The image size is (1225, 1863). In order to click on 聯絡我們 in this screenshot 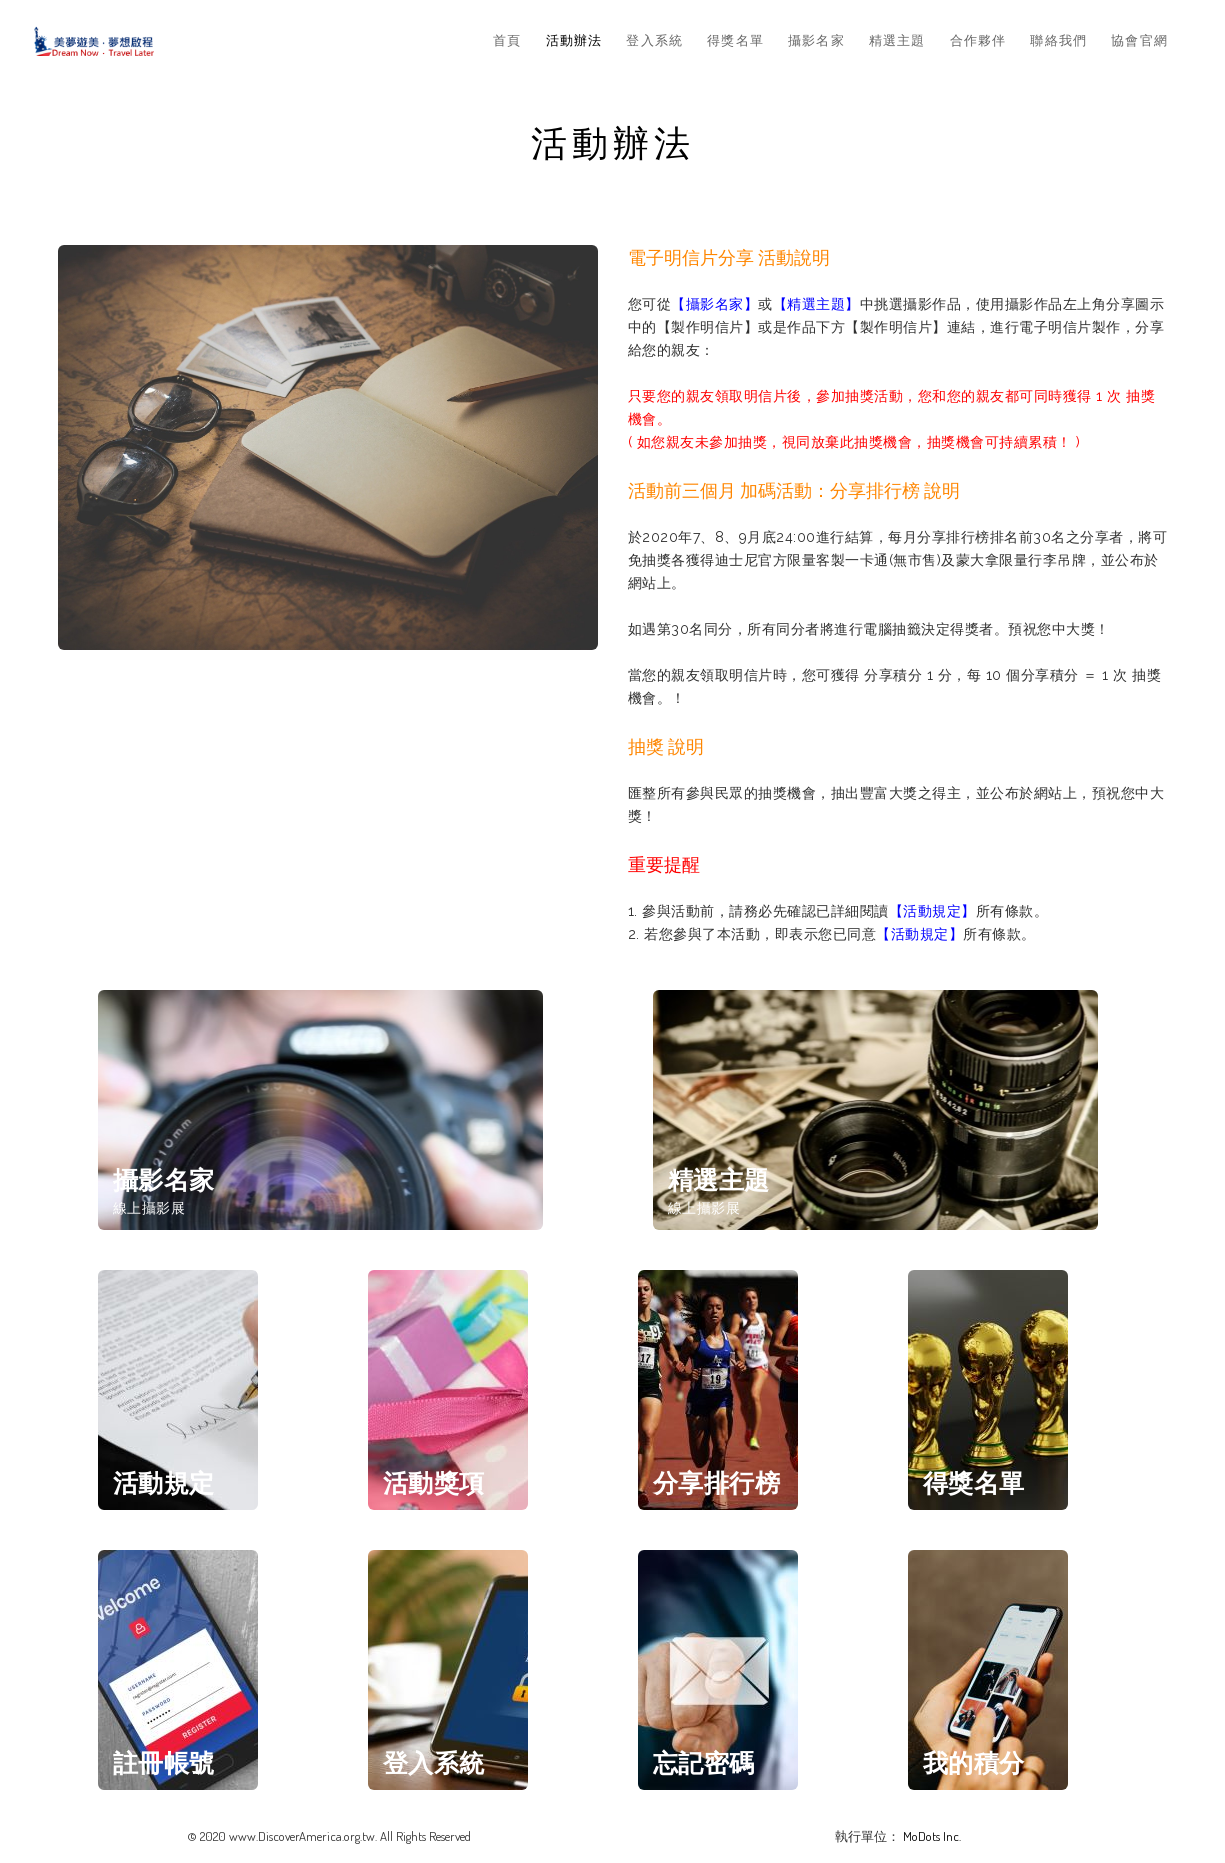, I will do `click(1058, 40)`.